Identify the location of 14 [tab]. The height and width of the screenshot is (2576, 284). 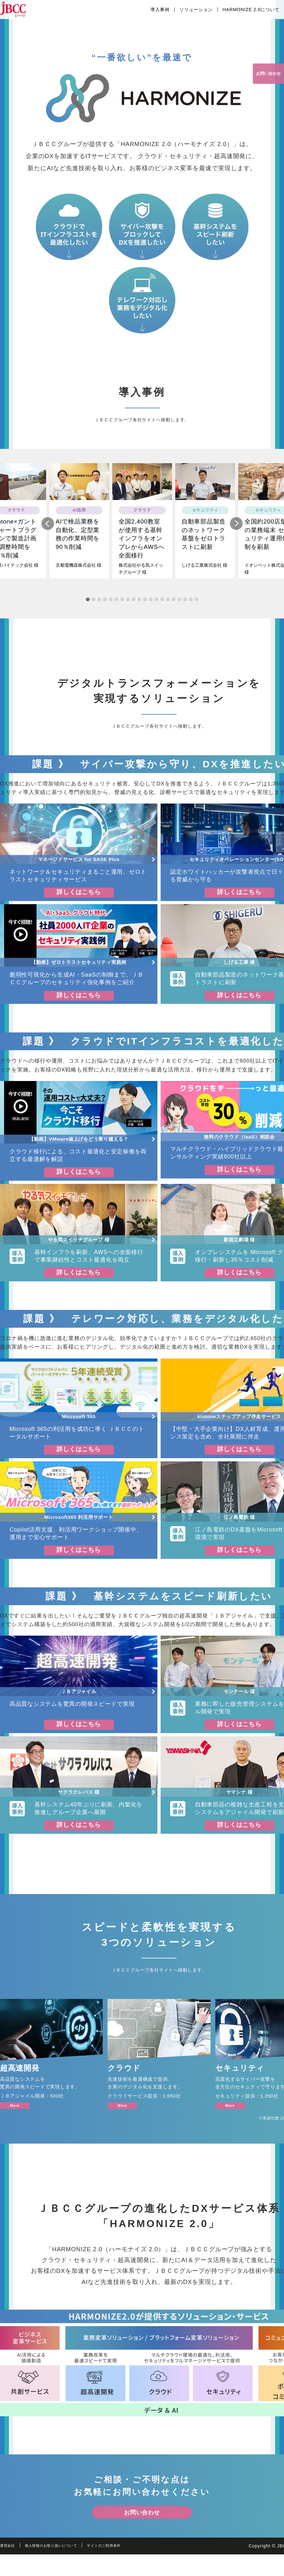
(162, 606).